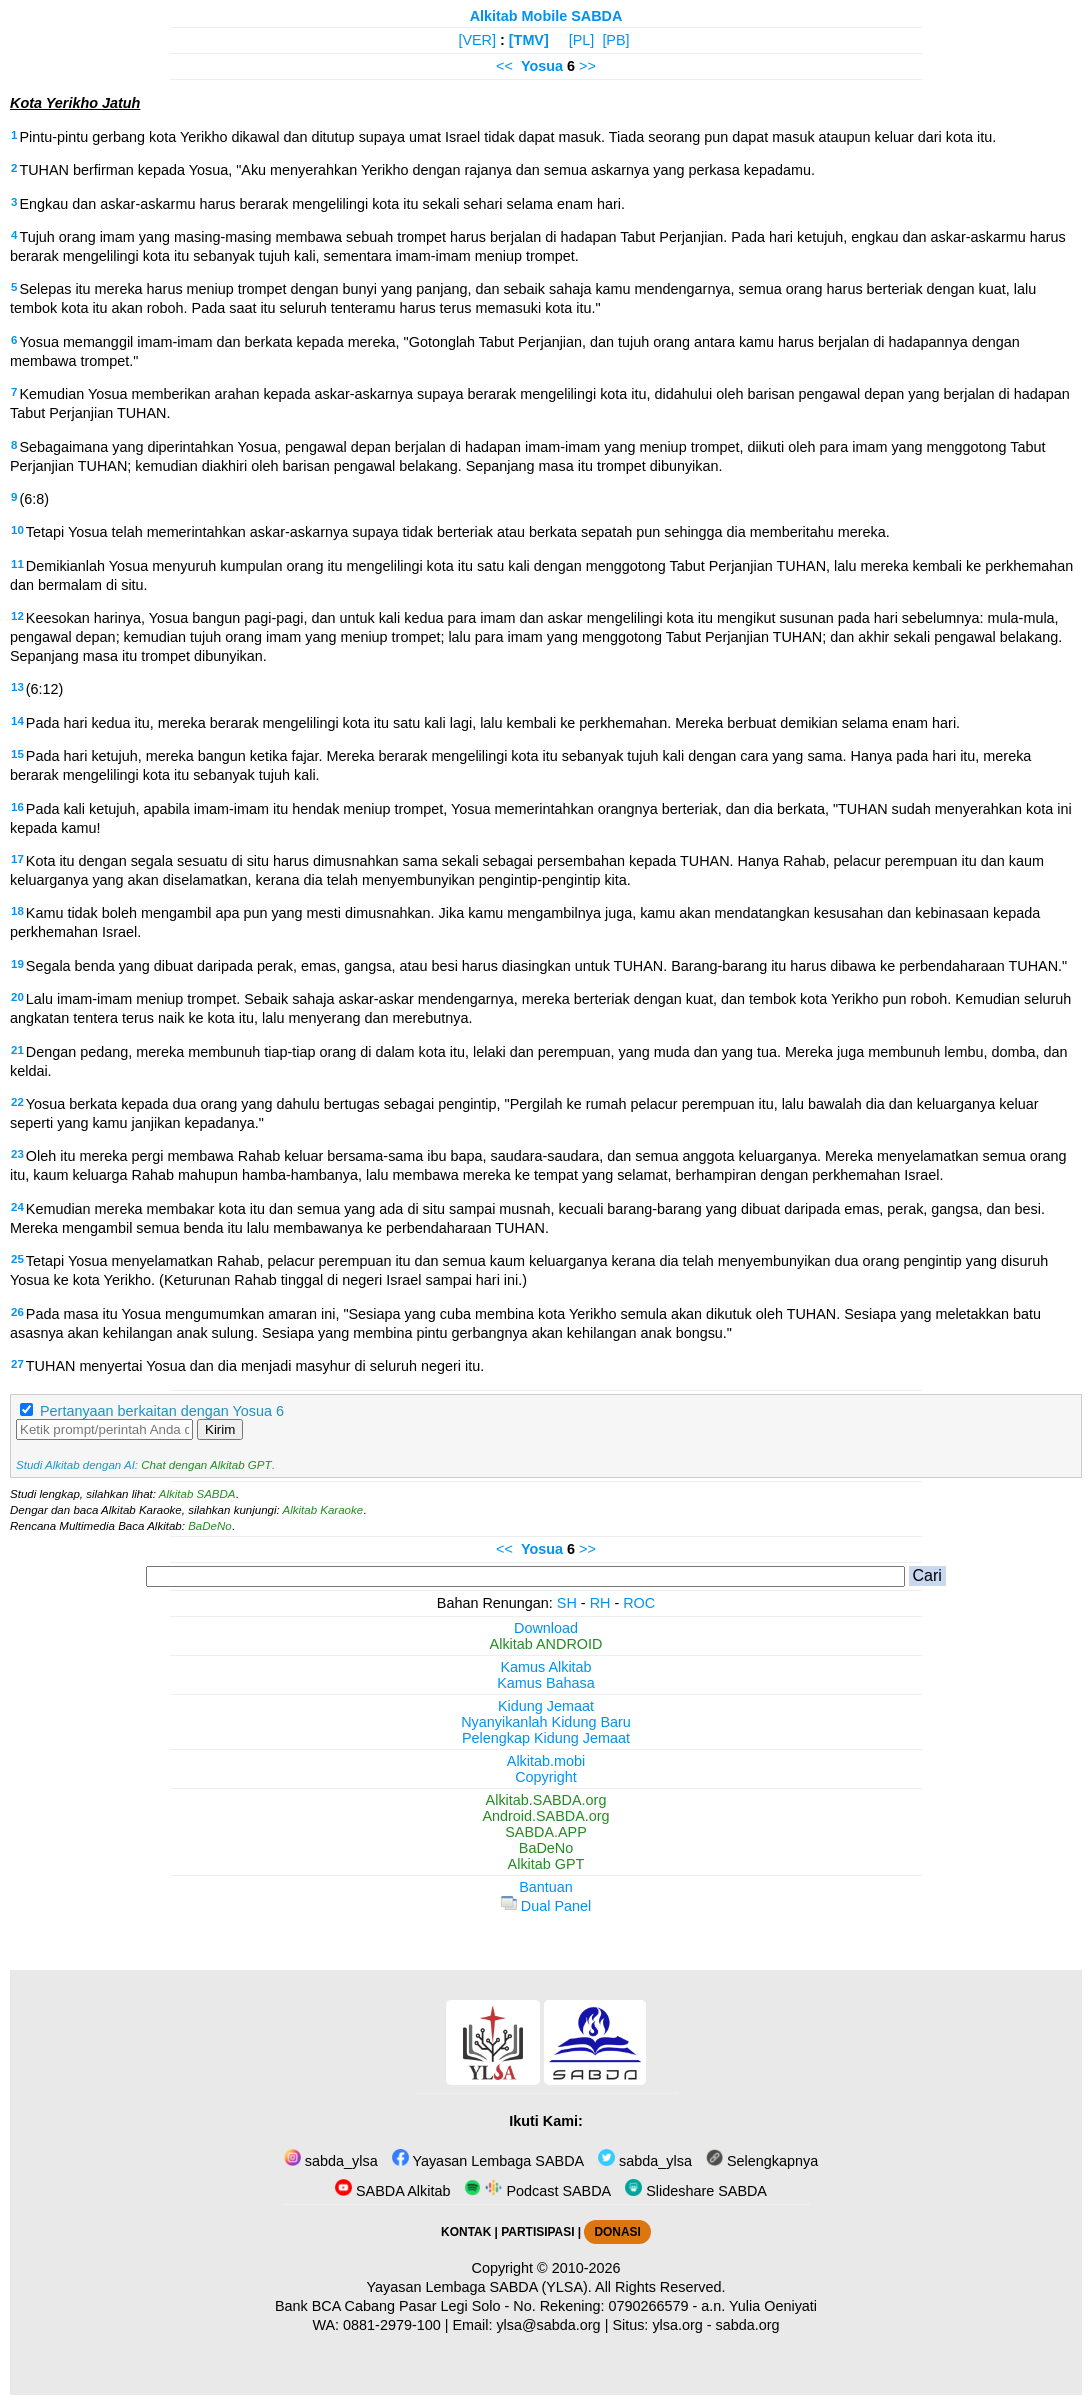 The height and width of the screenshot is (2400, 1092). What do you see at coordinates (615, 40) in the screenshot?
I see `[PB]` at bounding box center [615, 40].